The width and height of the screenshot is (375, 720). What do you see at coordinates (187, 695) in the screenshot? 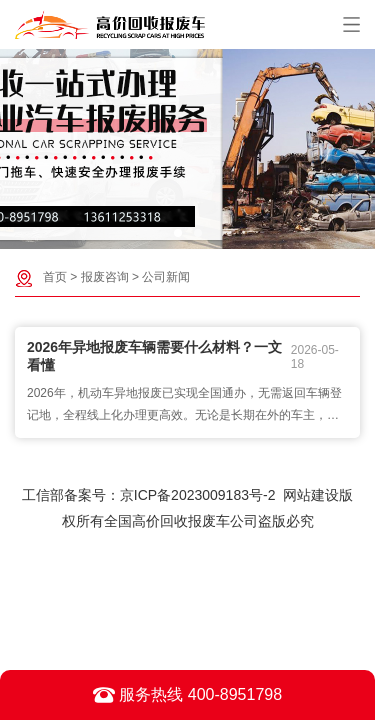
I see `服务热线 400-8951798` at bounding box center [187, 695].